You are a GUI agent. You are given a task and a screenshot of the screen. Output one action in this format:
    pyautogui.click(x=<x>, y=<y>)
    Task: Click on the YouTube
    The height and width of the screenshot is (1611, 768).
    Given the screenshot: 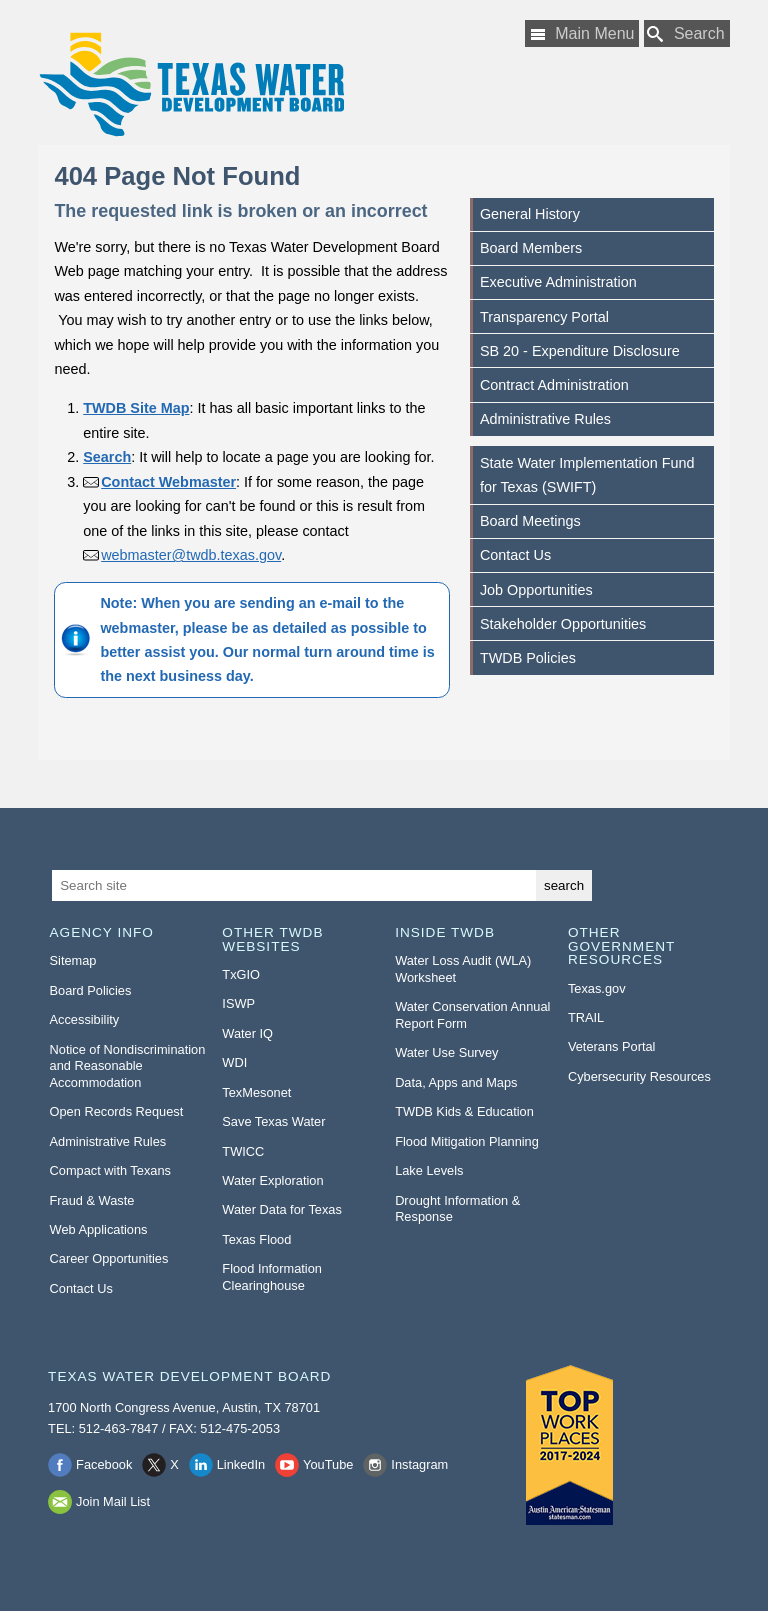 What is the action you would take?
    pyautogui.click(x=328, y=1464)
    